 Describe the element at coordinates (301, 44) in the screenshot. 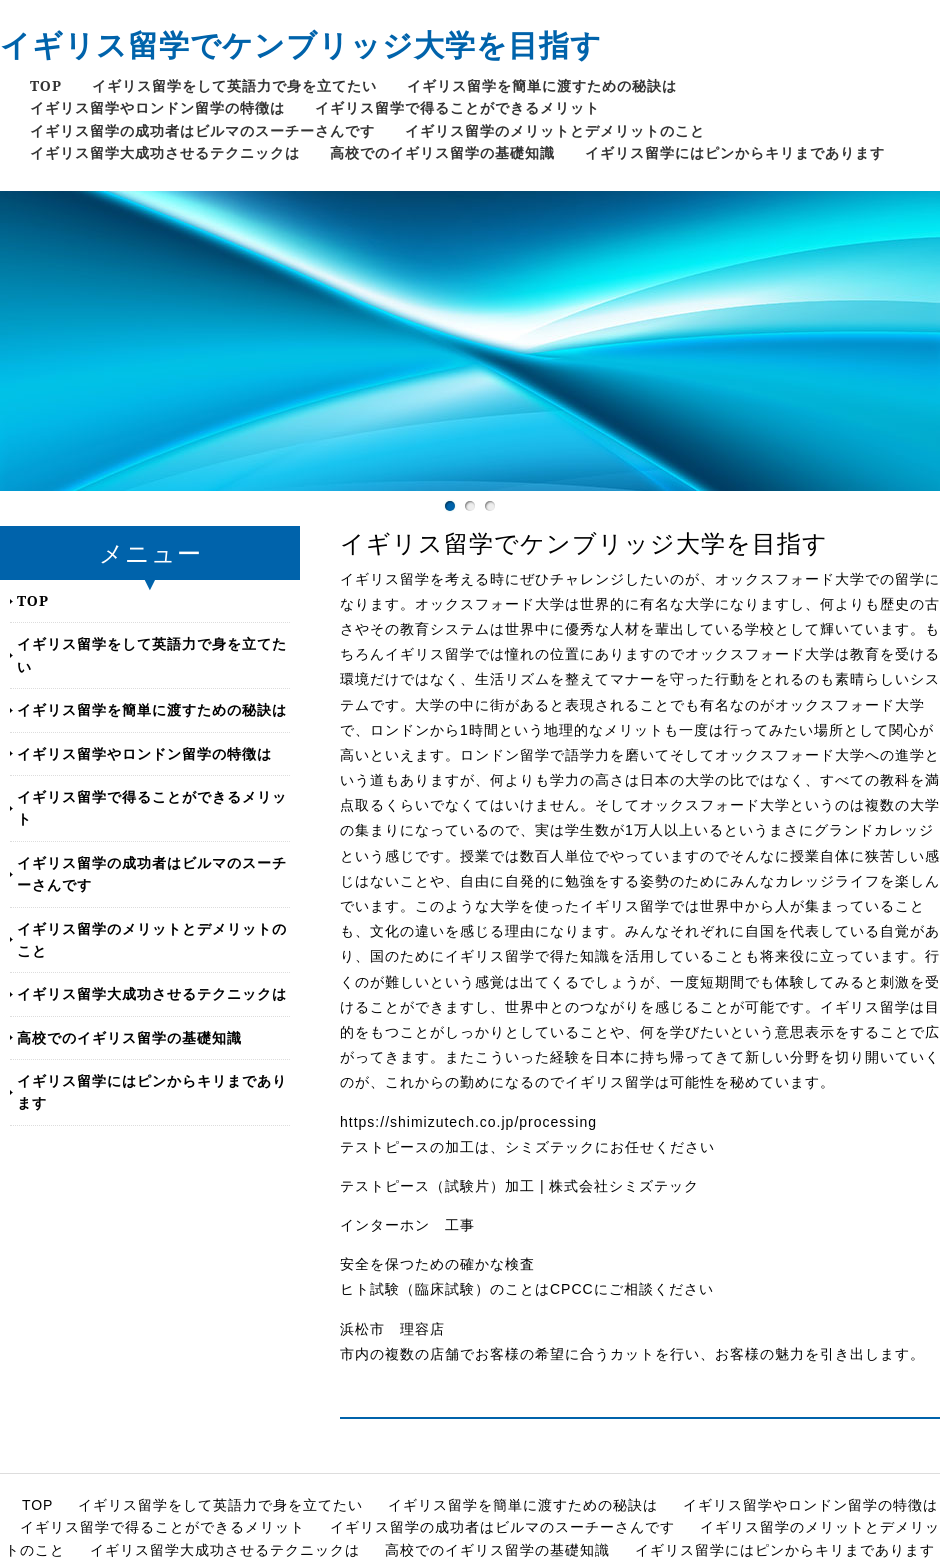

I see `イギリス留学でケンブリッジ大学を目指す` at that location.